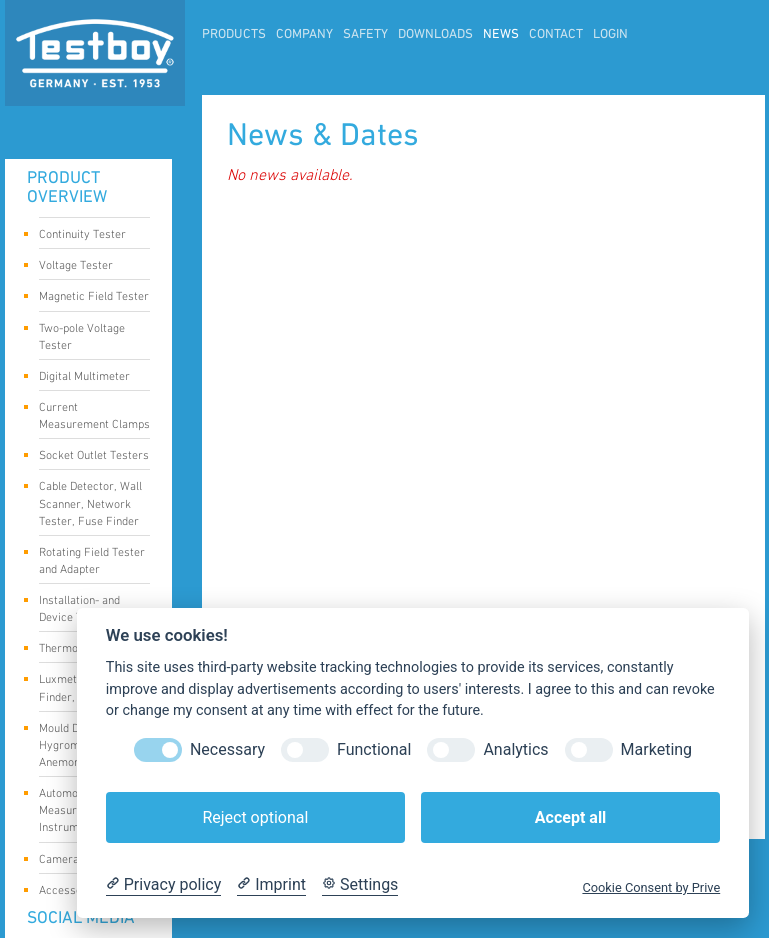 This screenshot has height=938, width=769. I want to click on Reject optional, so click(255, 817).